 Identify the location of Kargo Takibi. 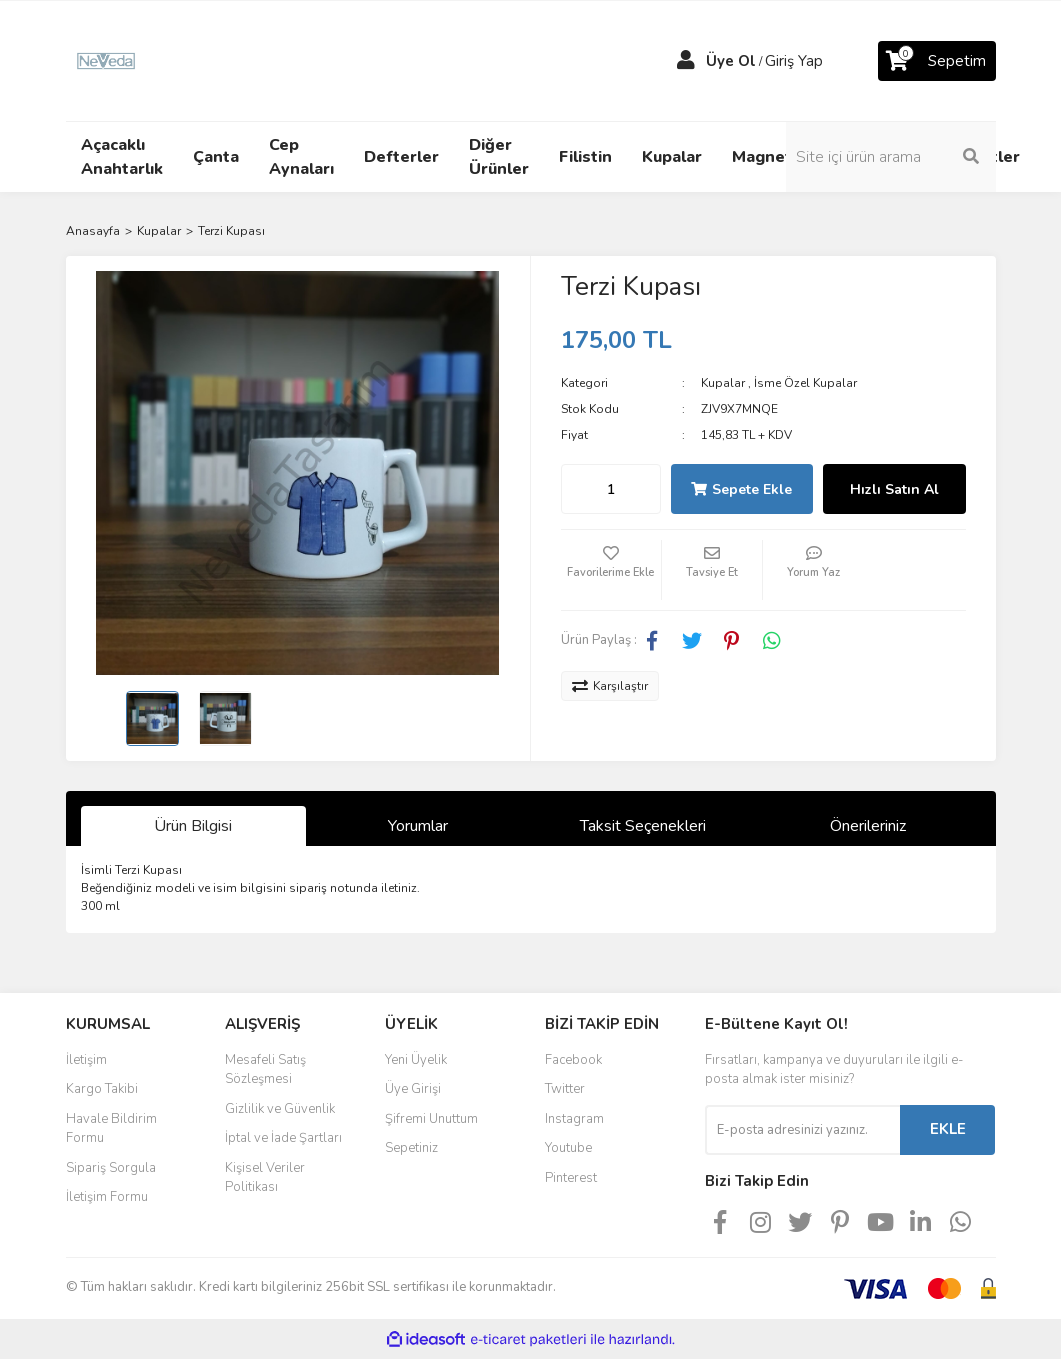
(102, 1089).